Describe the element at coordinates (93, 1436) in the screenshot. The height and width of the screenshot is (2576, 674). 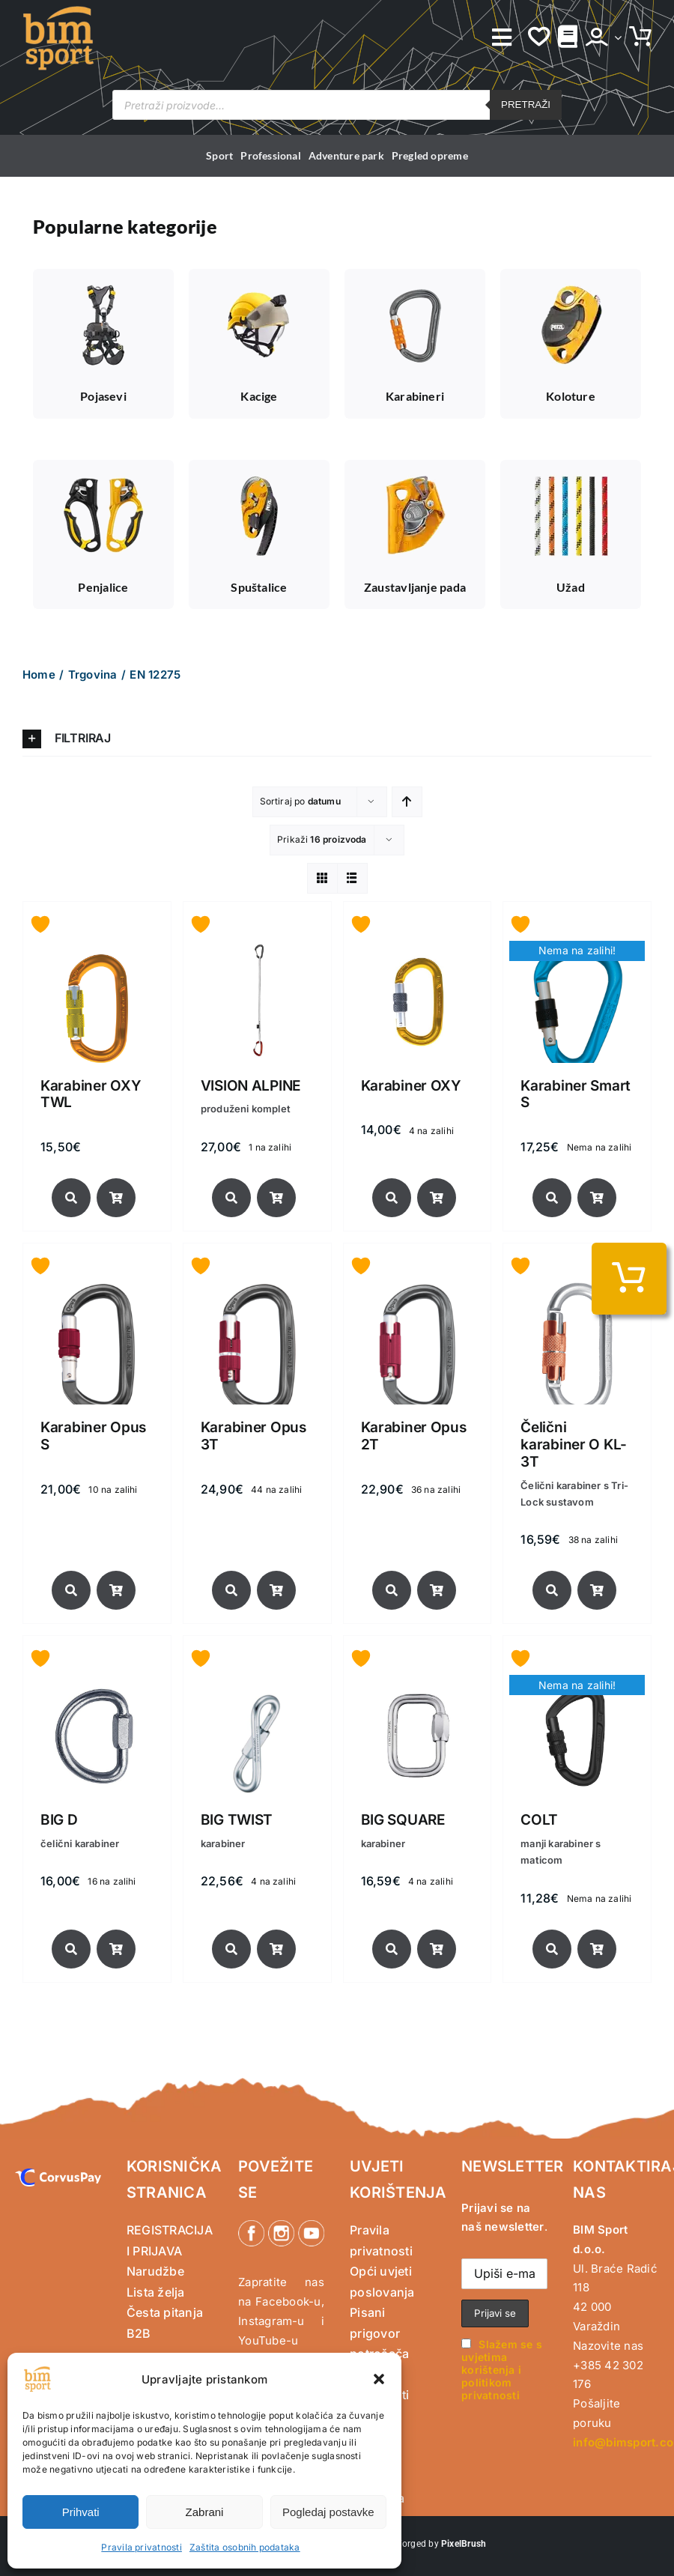
I see `Karabiner Opus S` at that location.